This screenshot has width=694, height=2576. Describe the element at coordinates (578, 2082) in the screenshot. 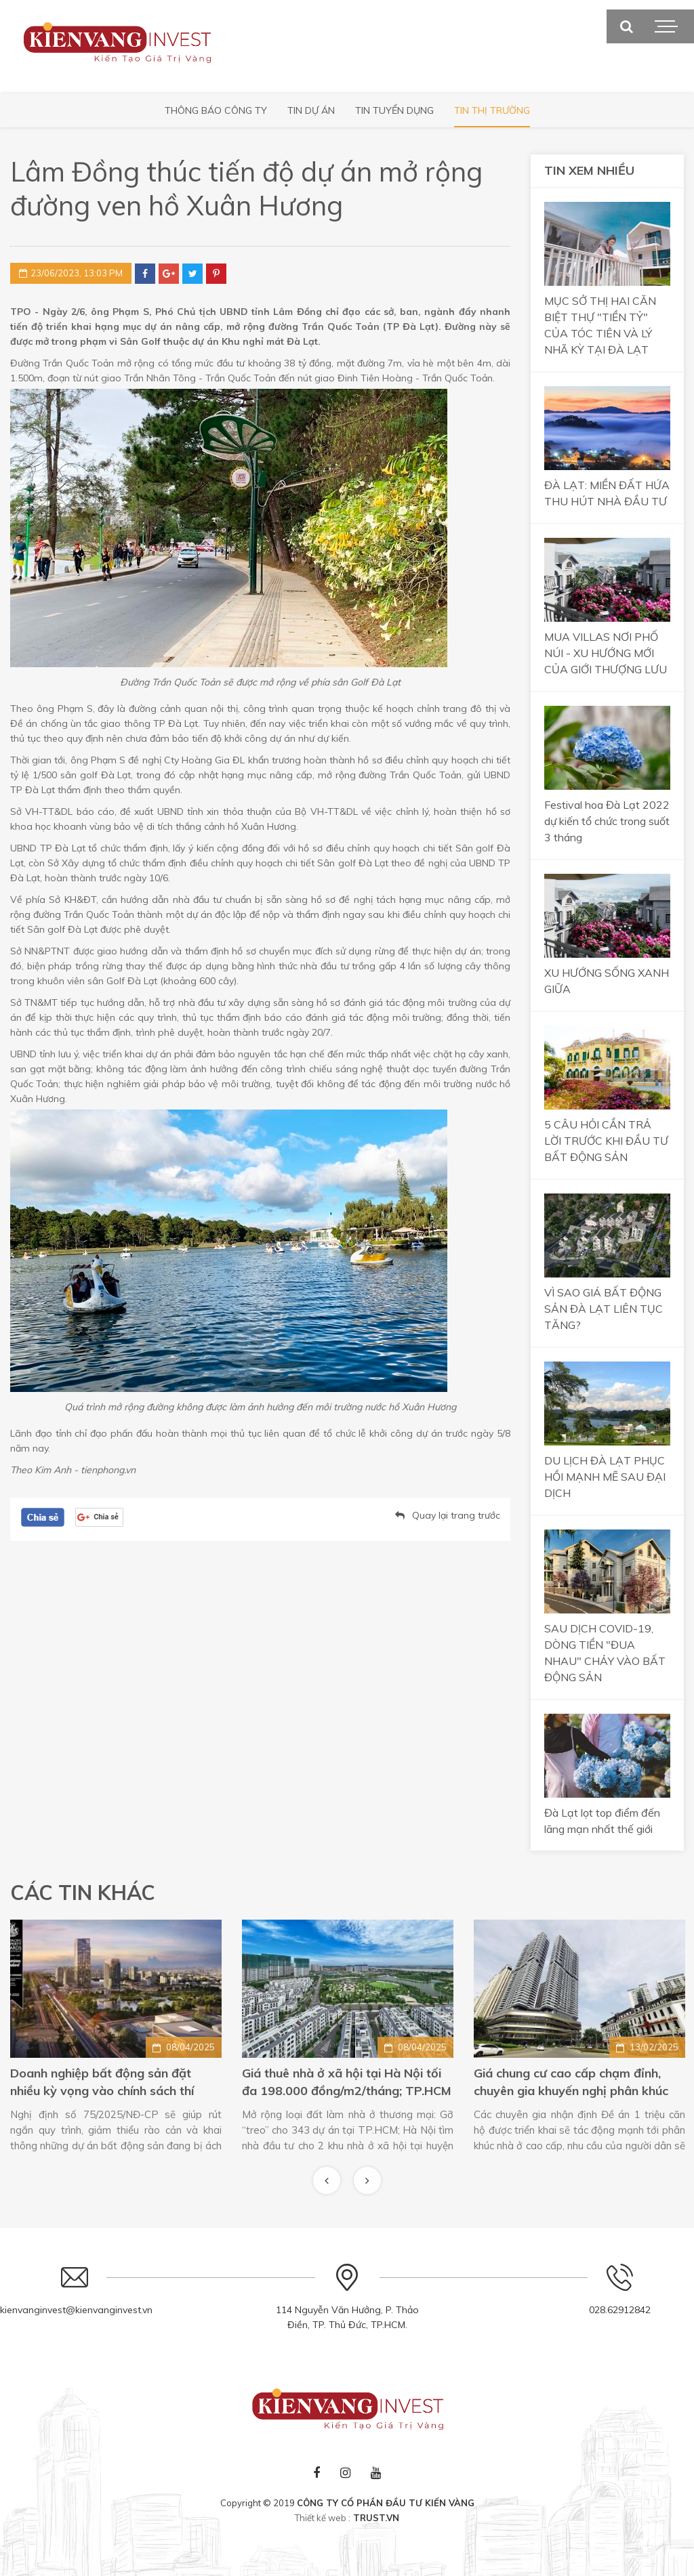

I see `Giá thuê nhà ở xã hội tại Hà Nội tối đa 198.000 đồng/m2/tháng; TP.HCM gỡ “treo” cho 343 dự án` at that location.